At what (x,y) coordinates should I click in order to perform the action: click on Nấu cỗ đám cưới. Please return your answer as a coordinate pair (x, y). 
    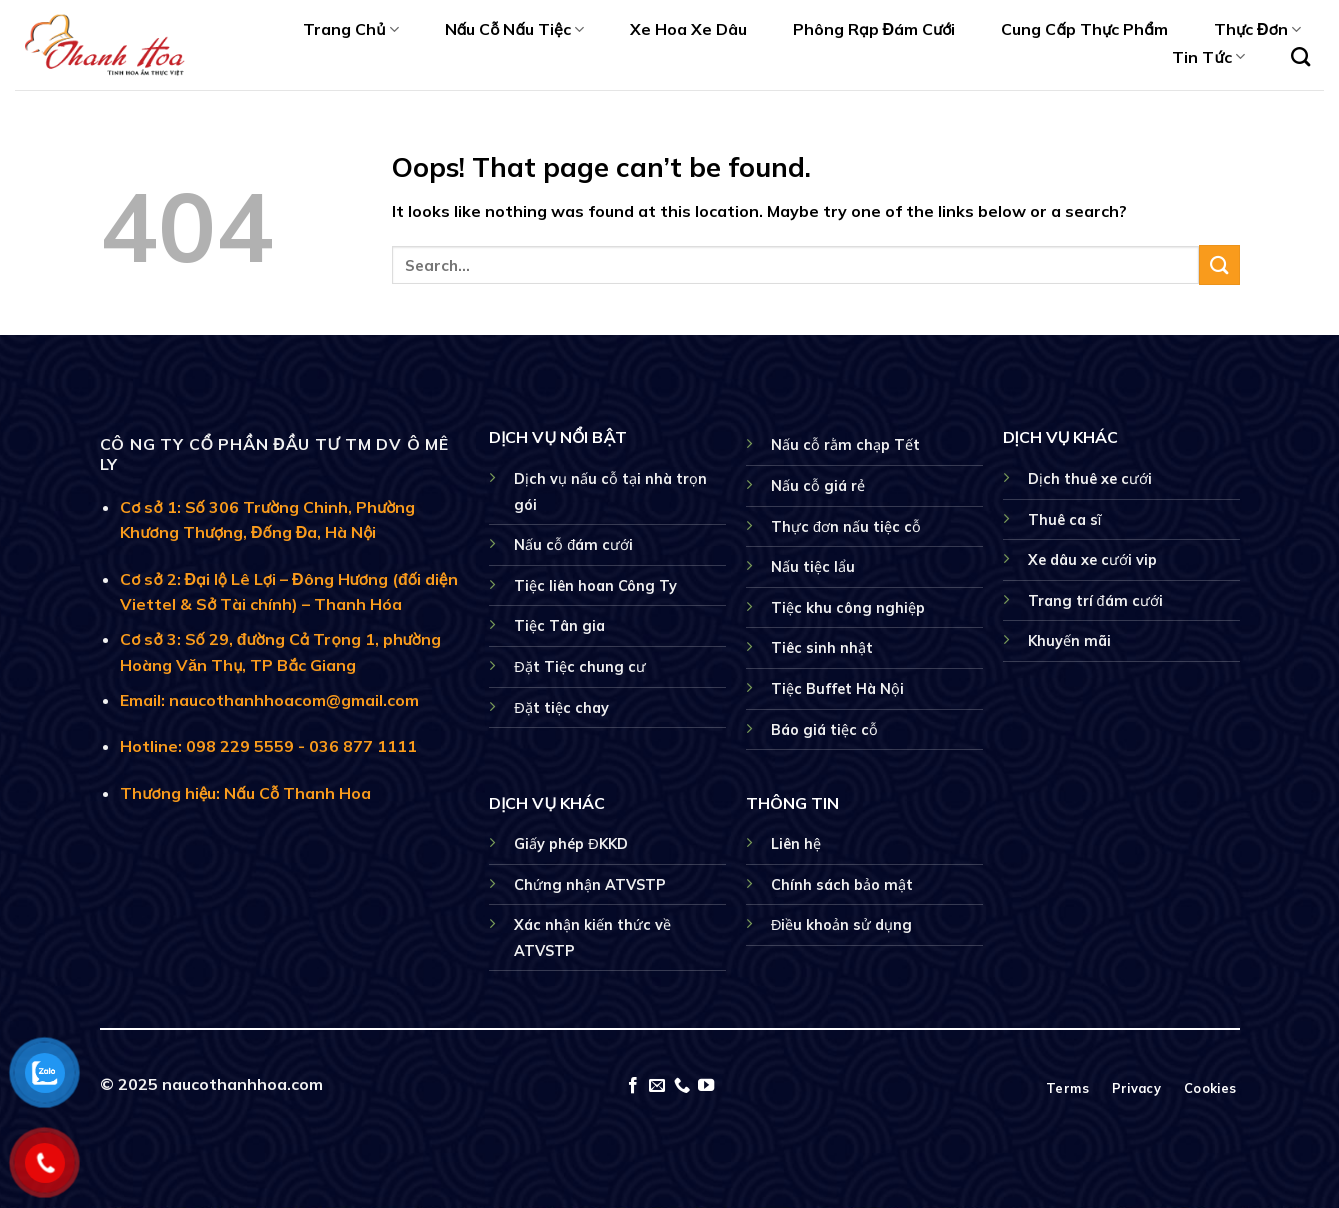
    Looking at the image, I should click on (573, 545).